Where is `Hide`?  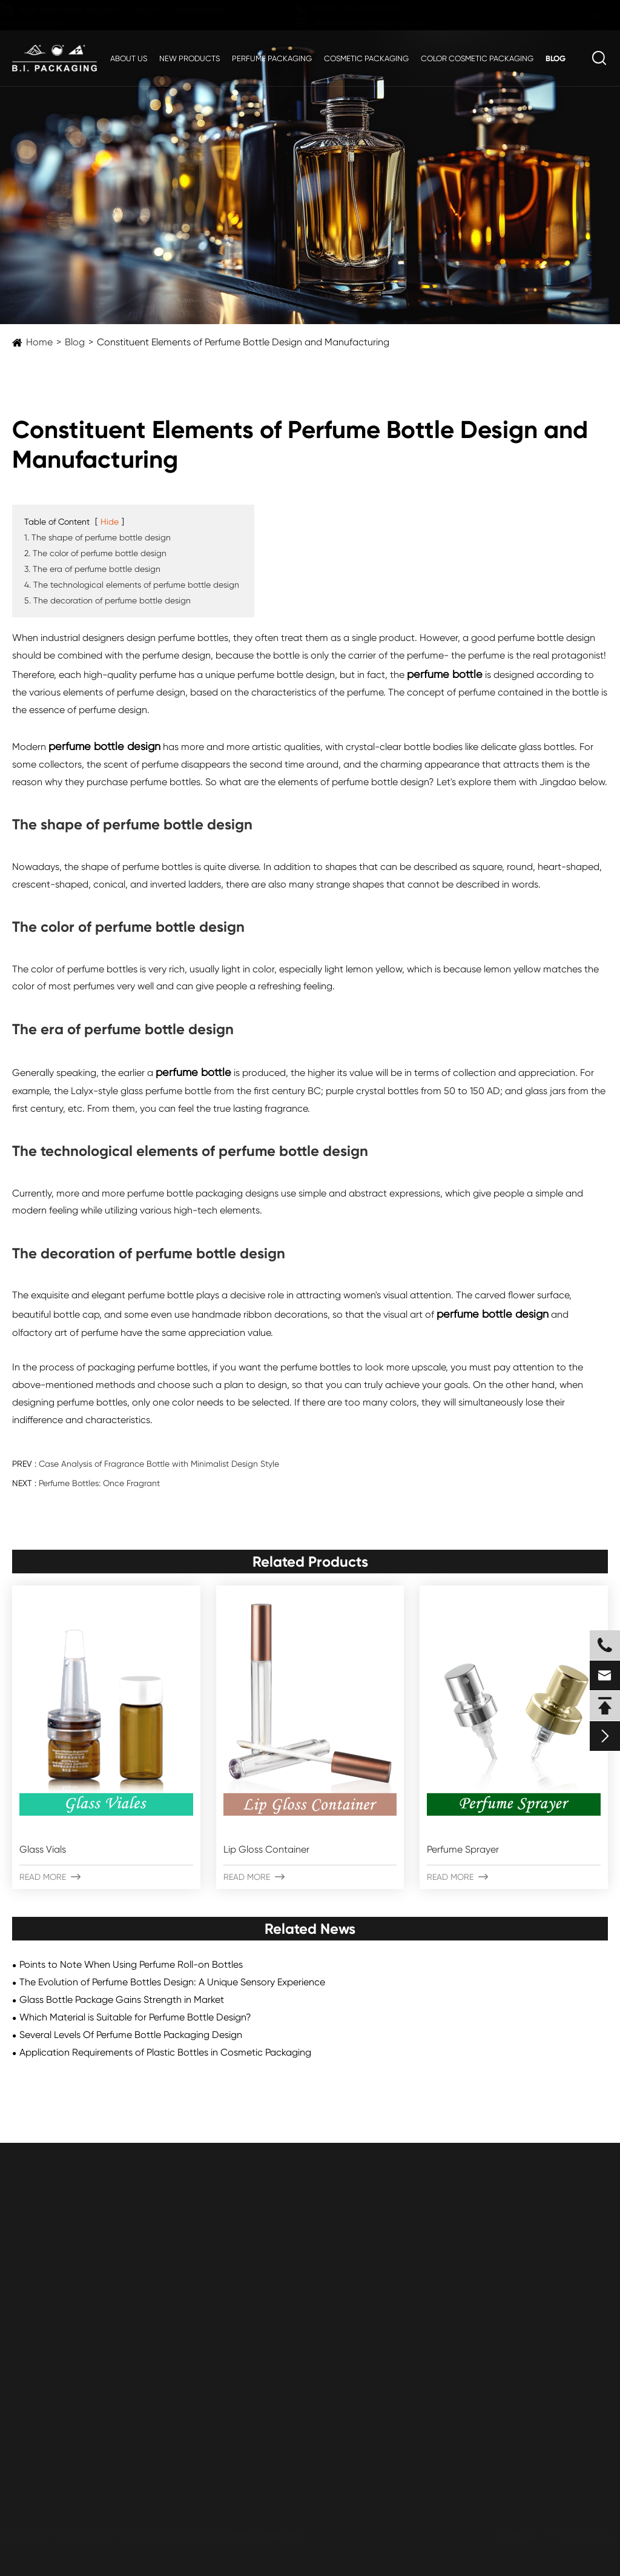 Hide is located at coordinates (110, 521).